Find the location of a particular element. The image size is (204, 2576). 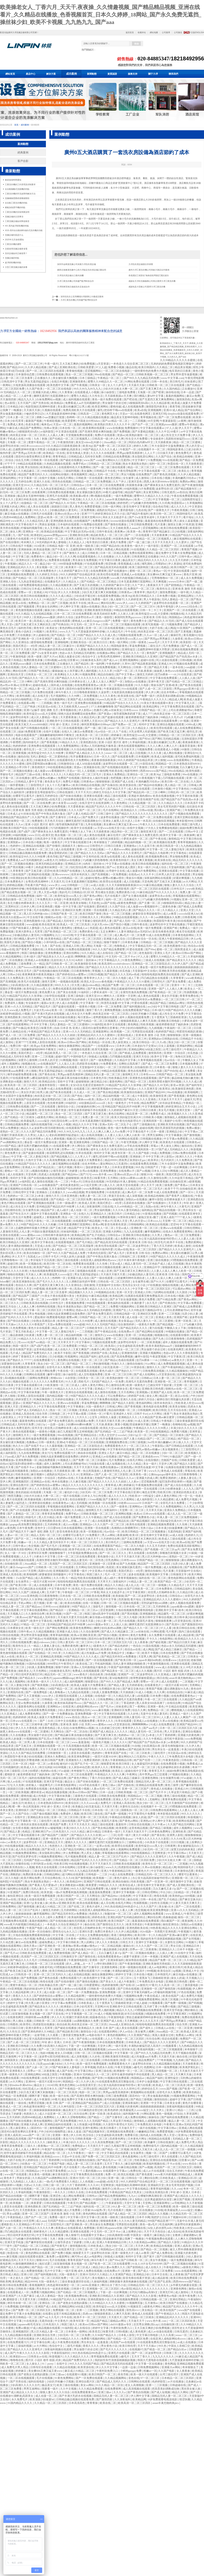

91午夜视频 is located at coordinates (30, 2049).